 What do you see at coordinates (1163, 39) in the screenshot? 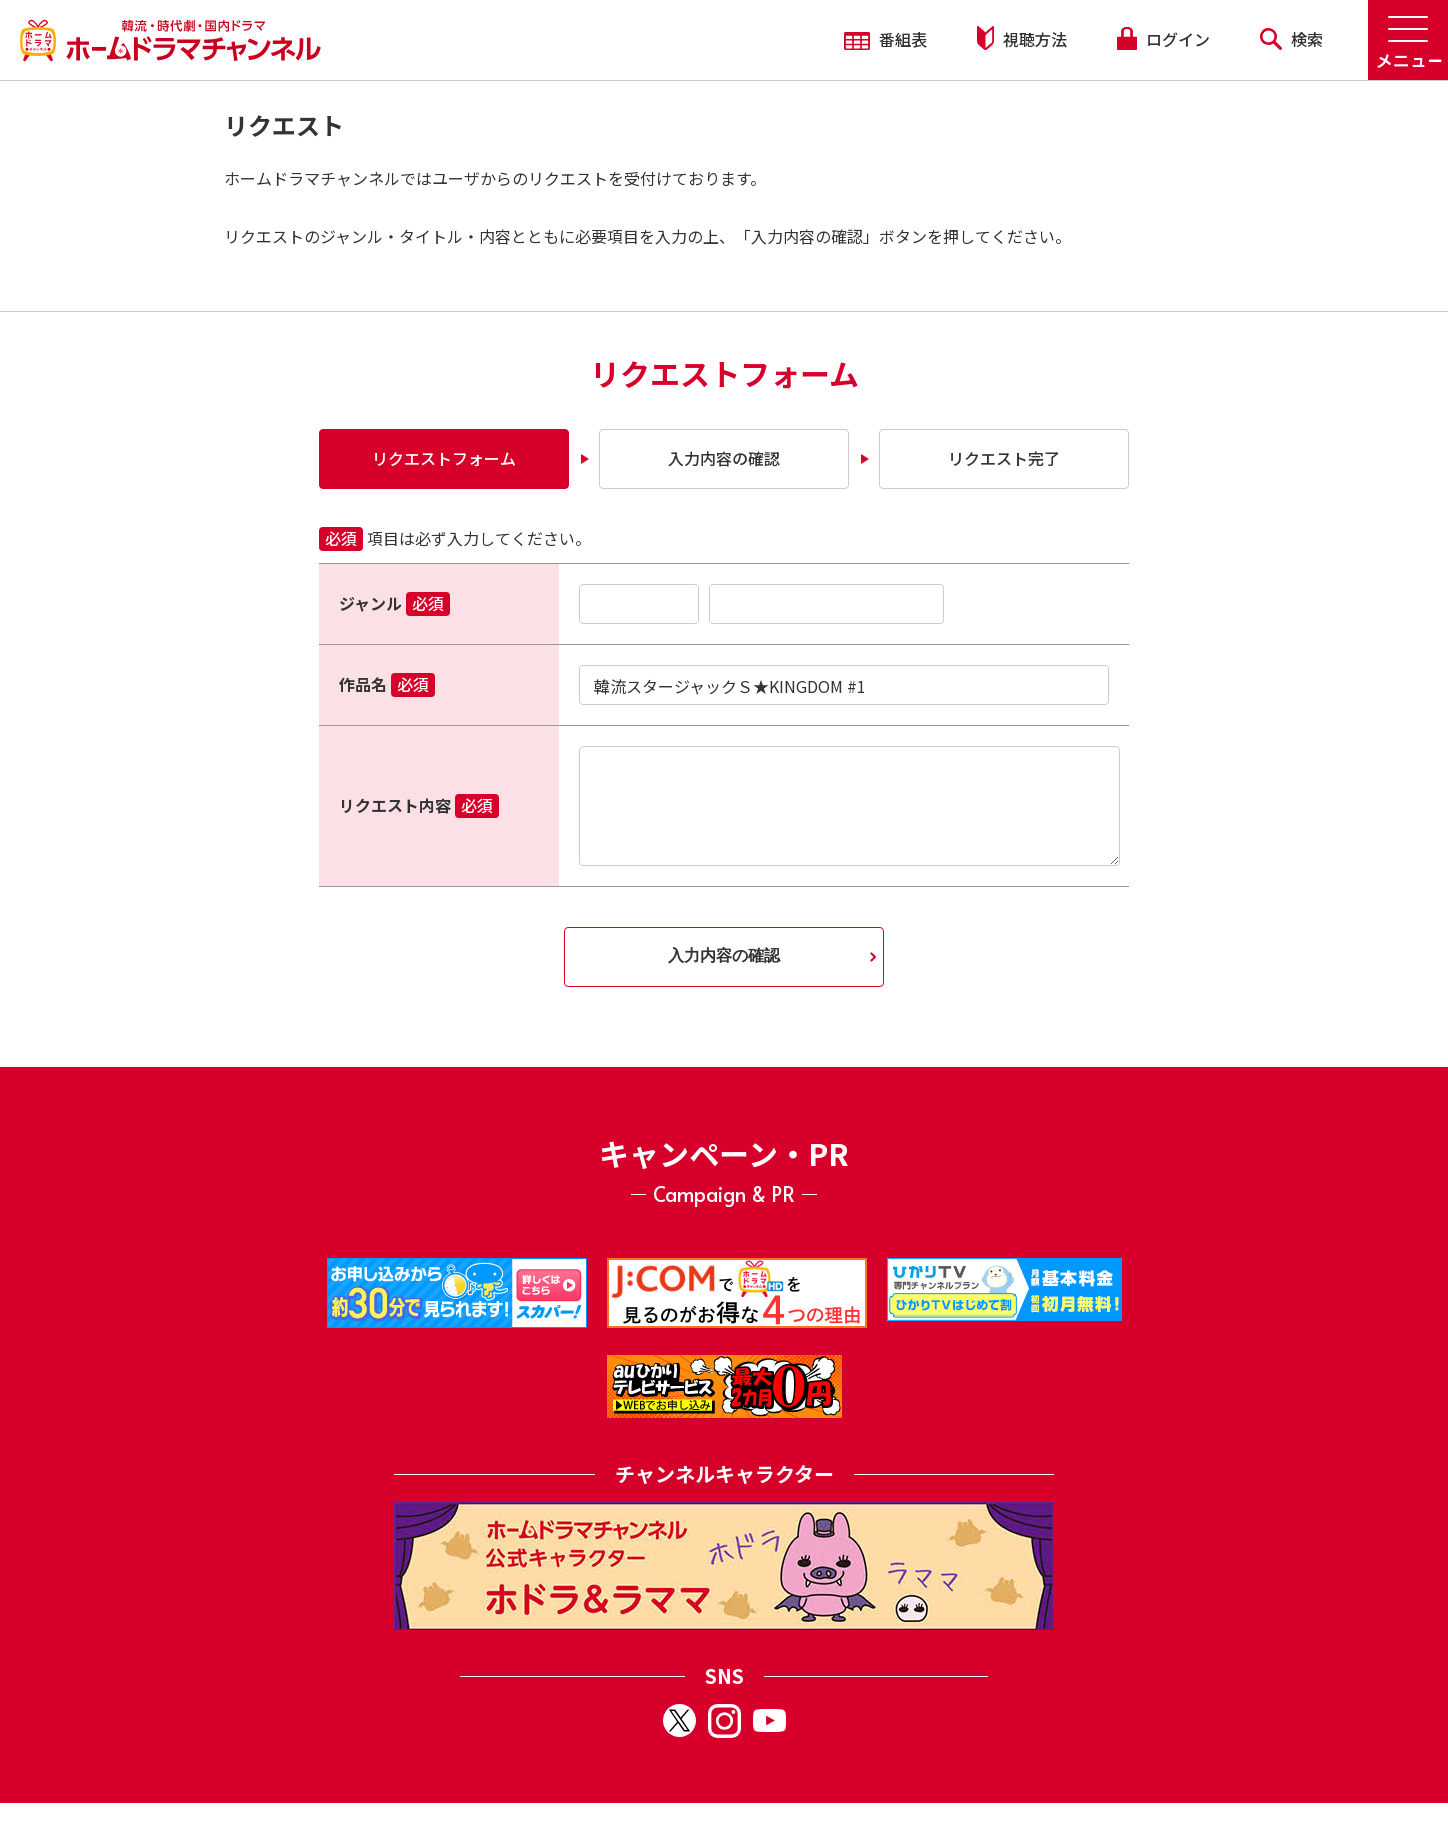
I see `ログイン` at bounding box center [1163, 39].